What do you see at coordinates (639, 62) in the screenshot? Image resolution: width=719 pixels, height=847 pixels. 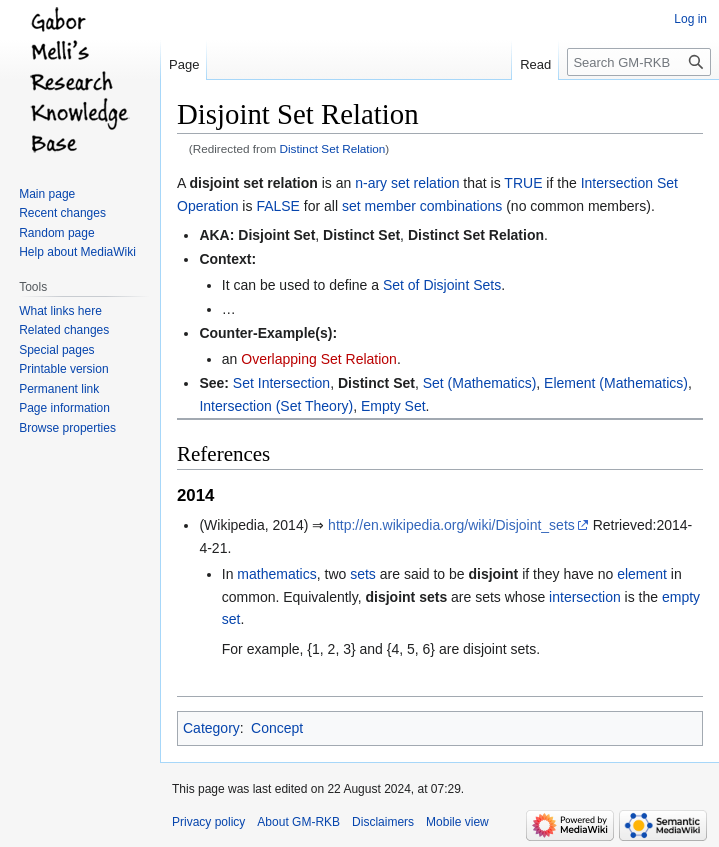 I see `[Search GM-RKB]` at bounding box center [639, 62].